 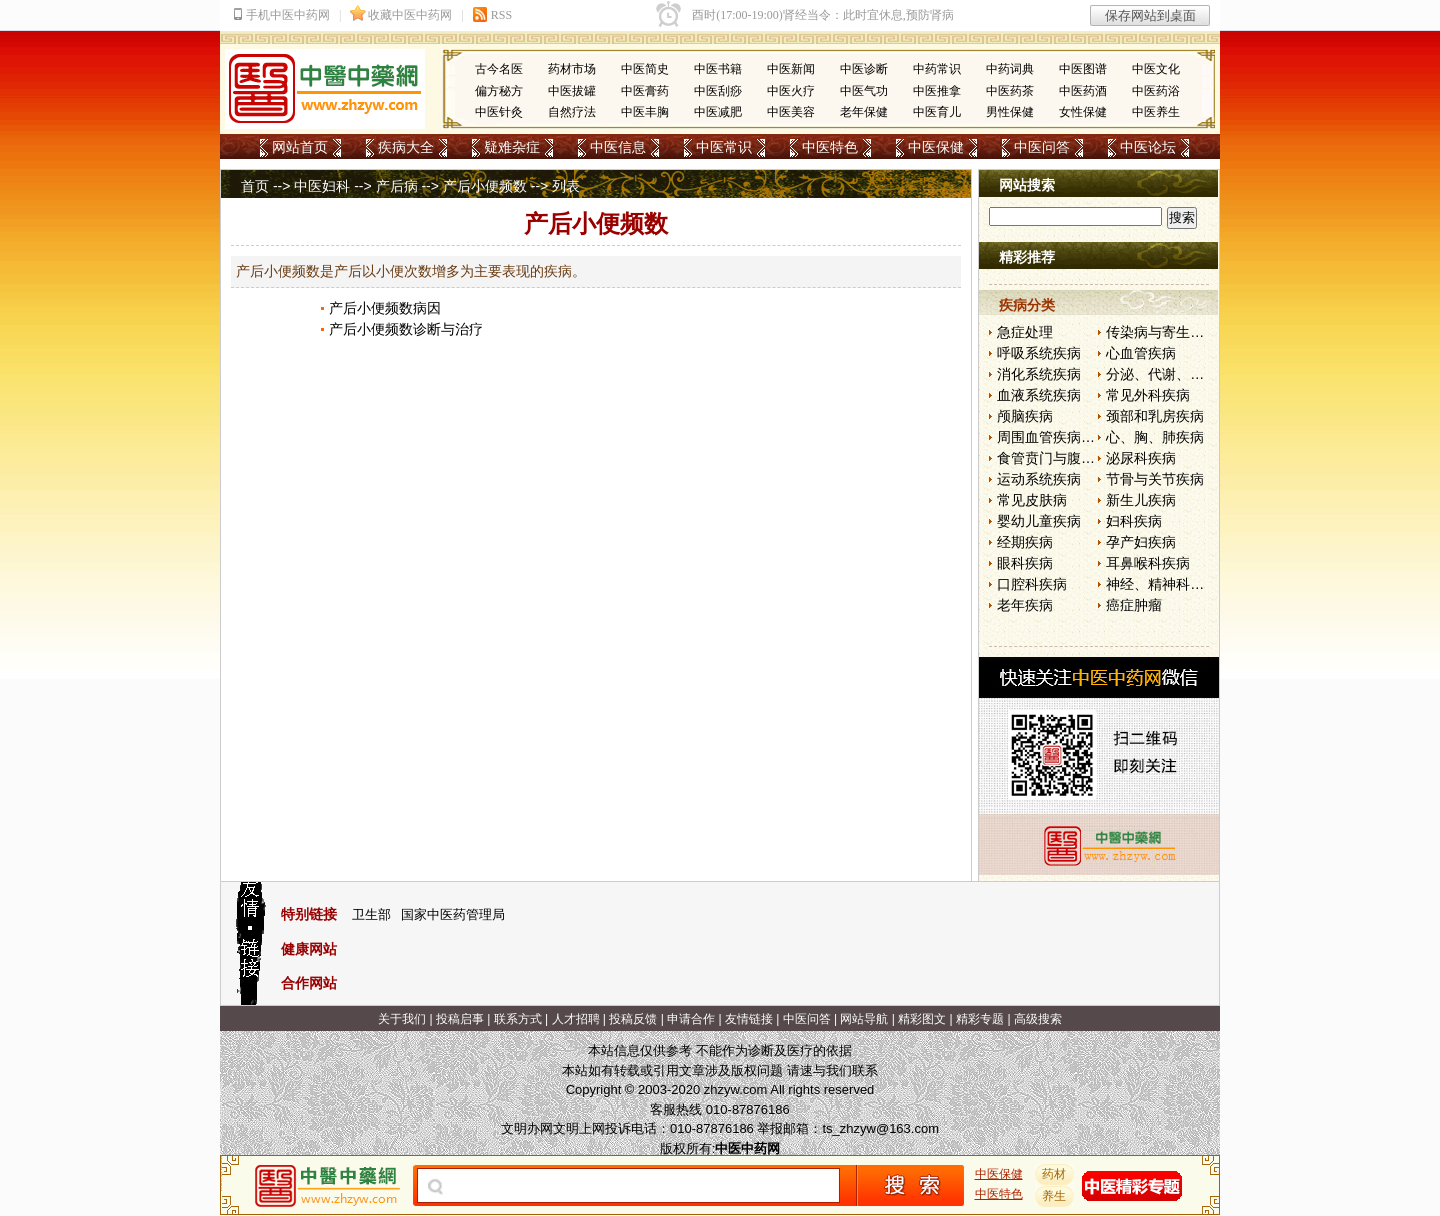 I want to click on 心血管疾病, so click(x=1141, y=353).